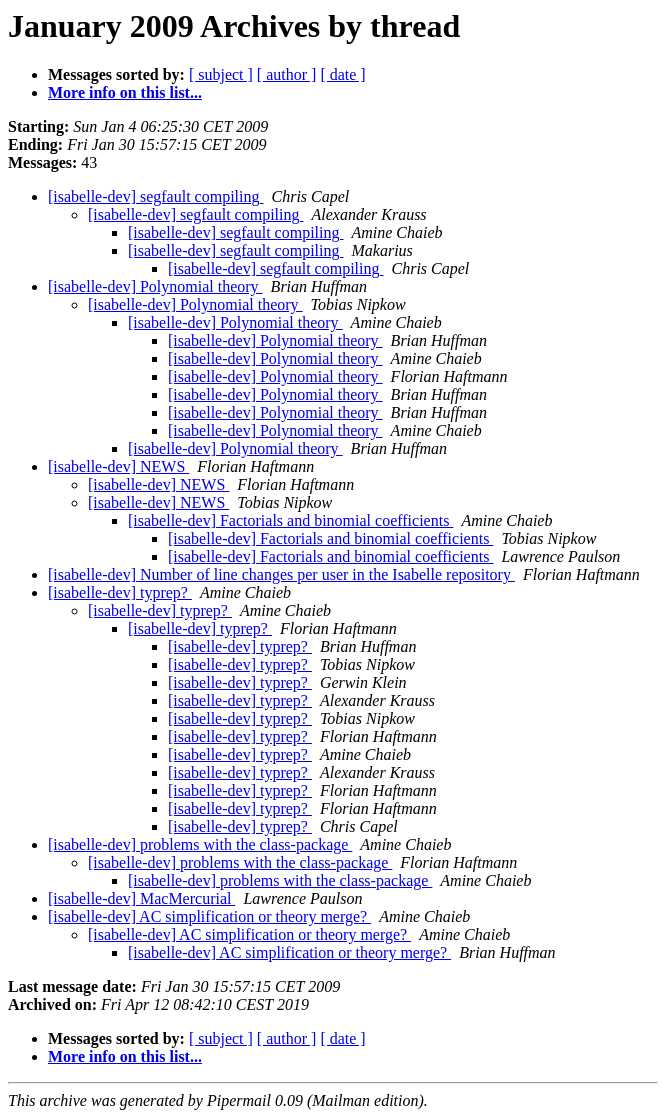  Describe the element at coordinates (290, 520) in the screenshot. I see `[isabelle-dev] Factorials and binomial coefficients` at that location.